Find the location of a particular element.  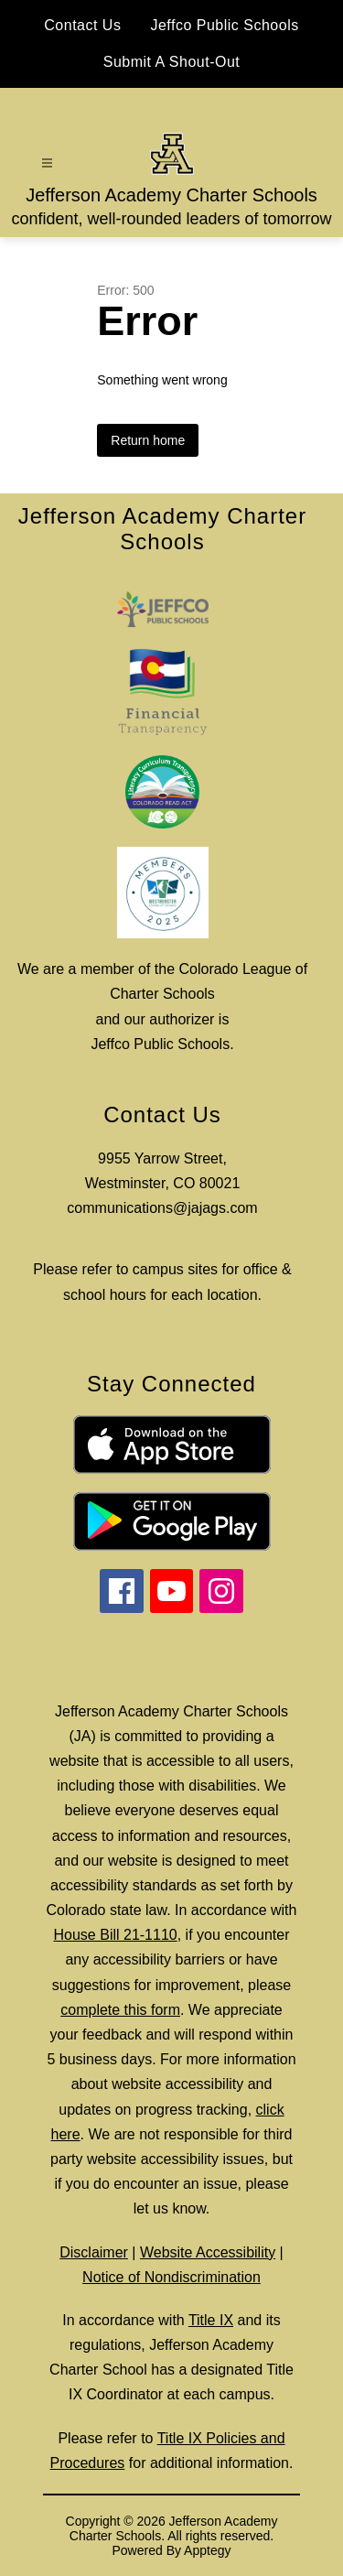

Jeffco Public Schools is located at coordinates (224, 25).